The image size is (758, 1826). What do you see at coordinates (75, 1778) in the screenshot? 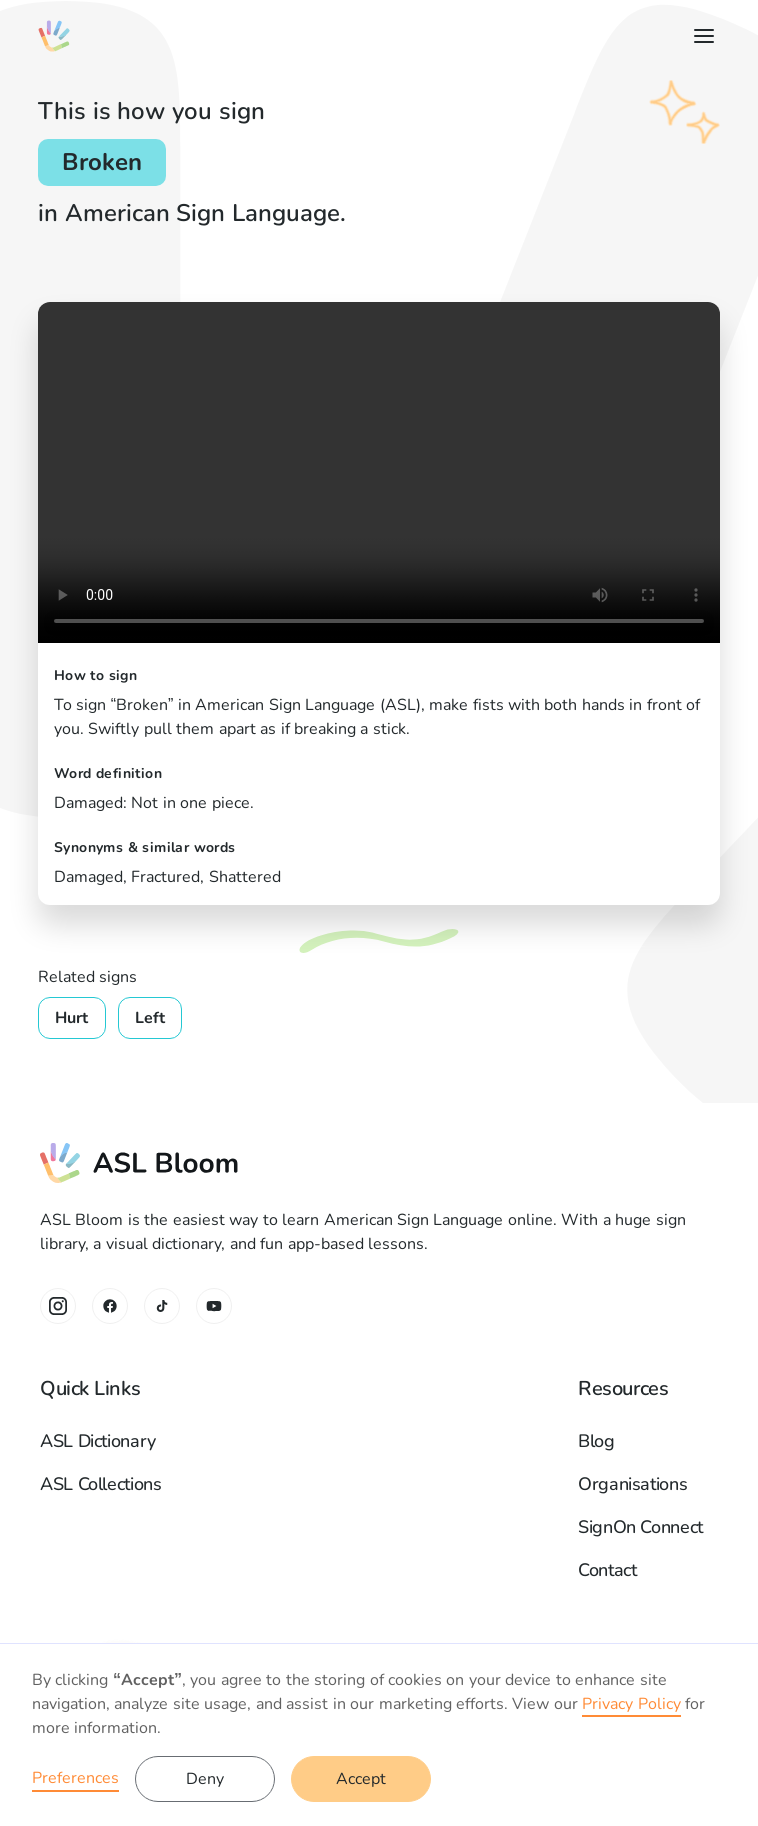
I see `Preferences [button]` at bounding box center [75, 1778].